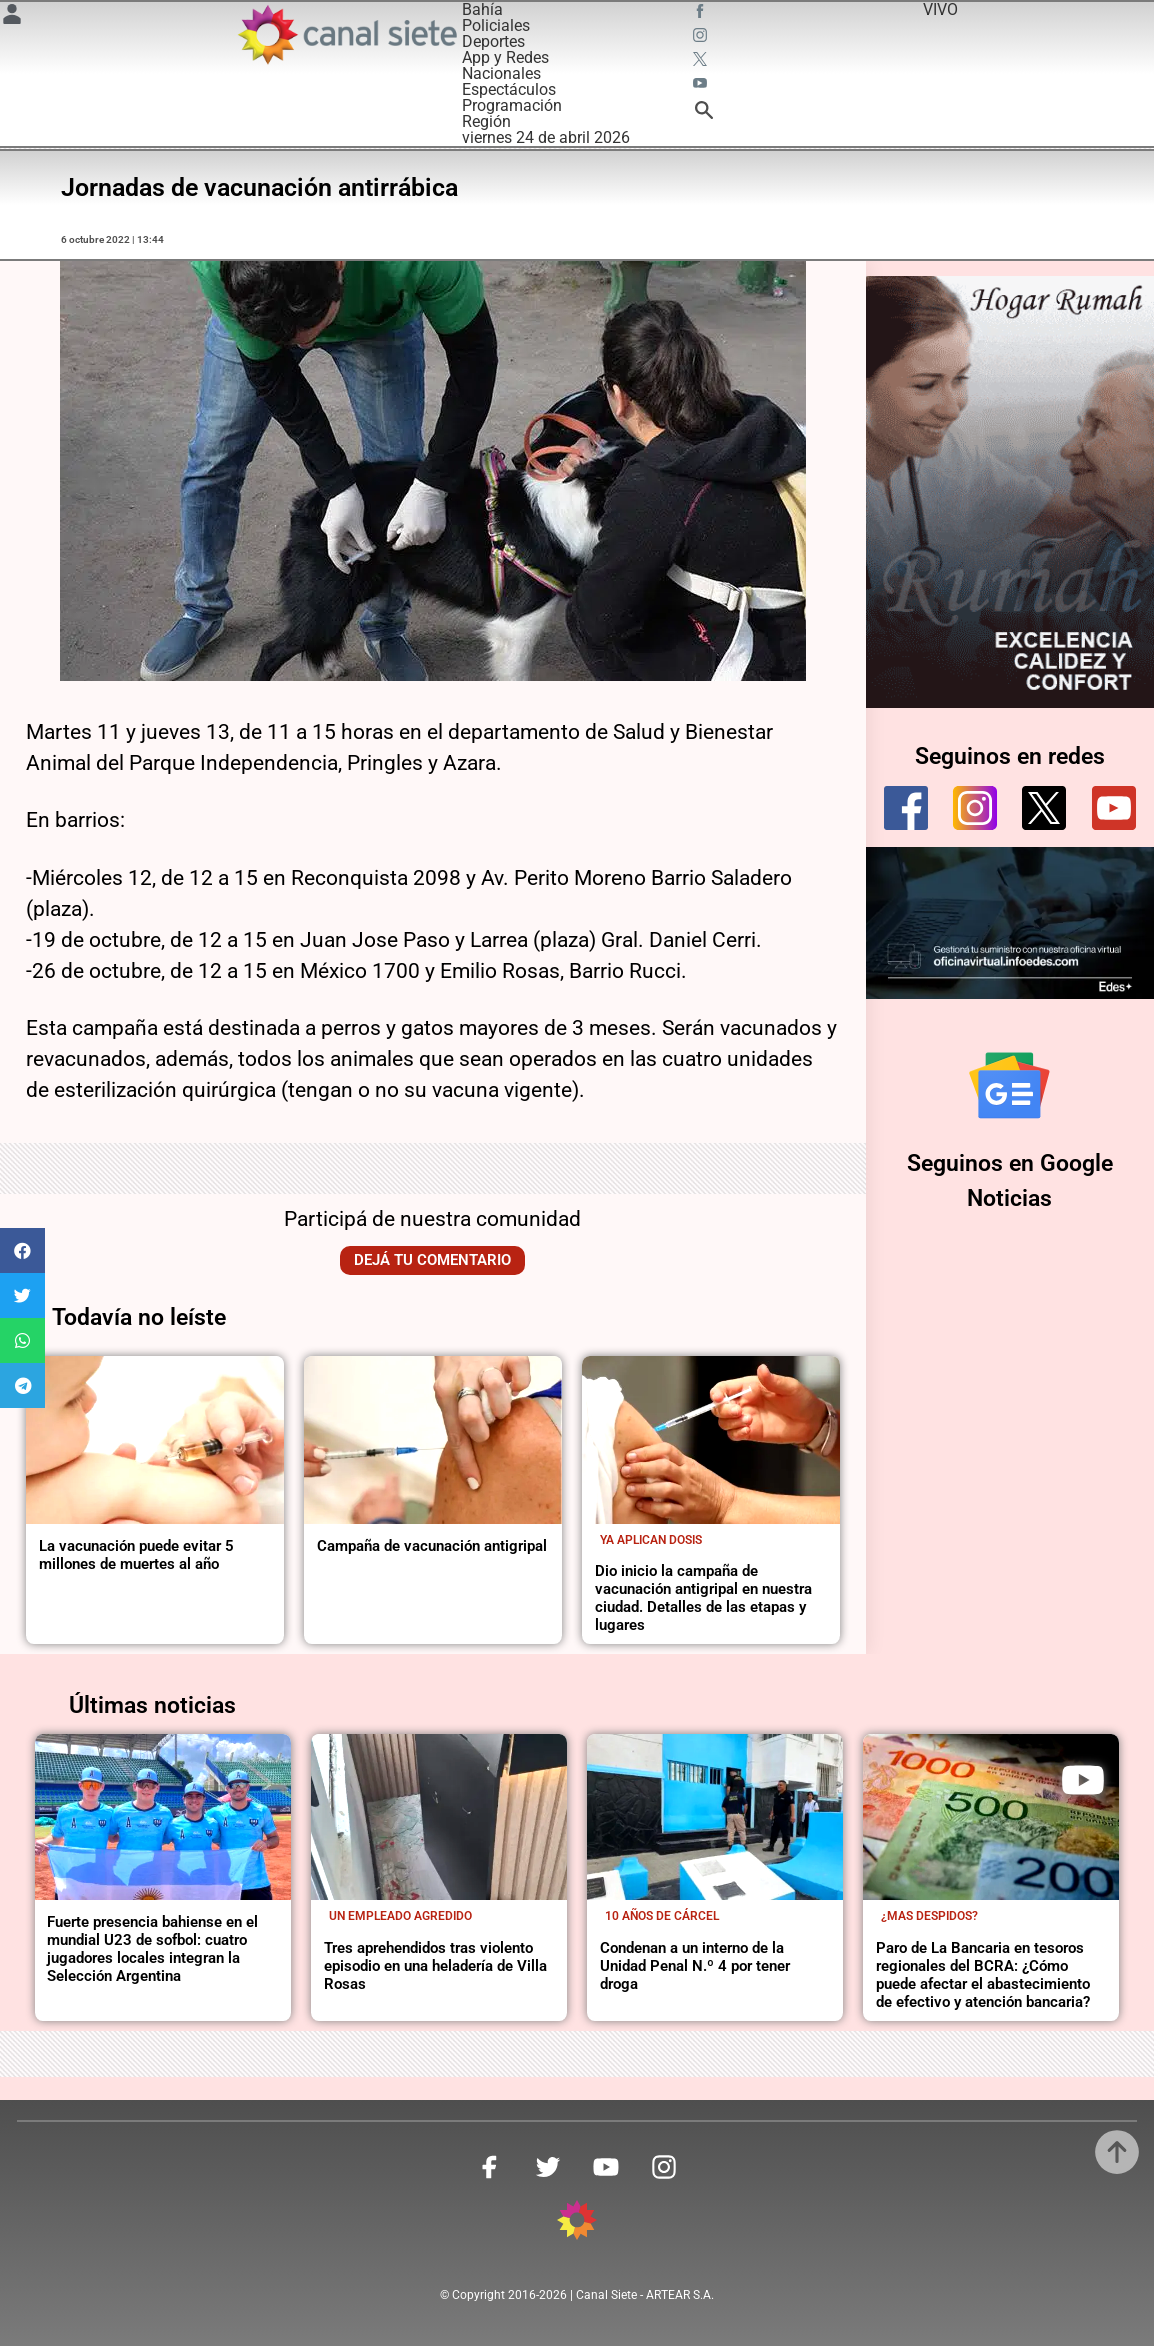 The height and width of the screenshot is (2346, 1154). What do you see at coordinates (702, 86) in the screenshot?
I see `[youtube SVG link]` at bounding box center [702, 86].